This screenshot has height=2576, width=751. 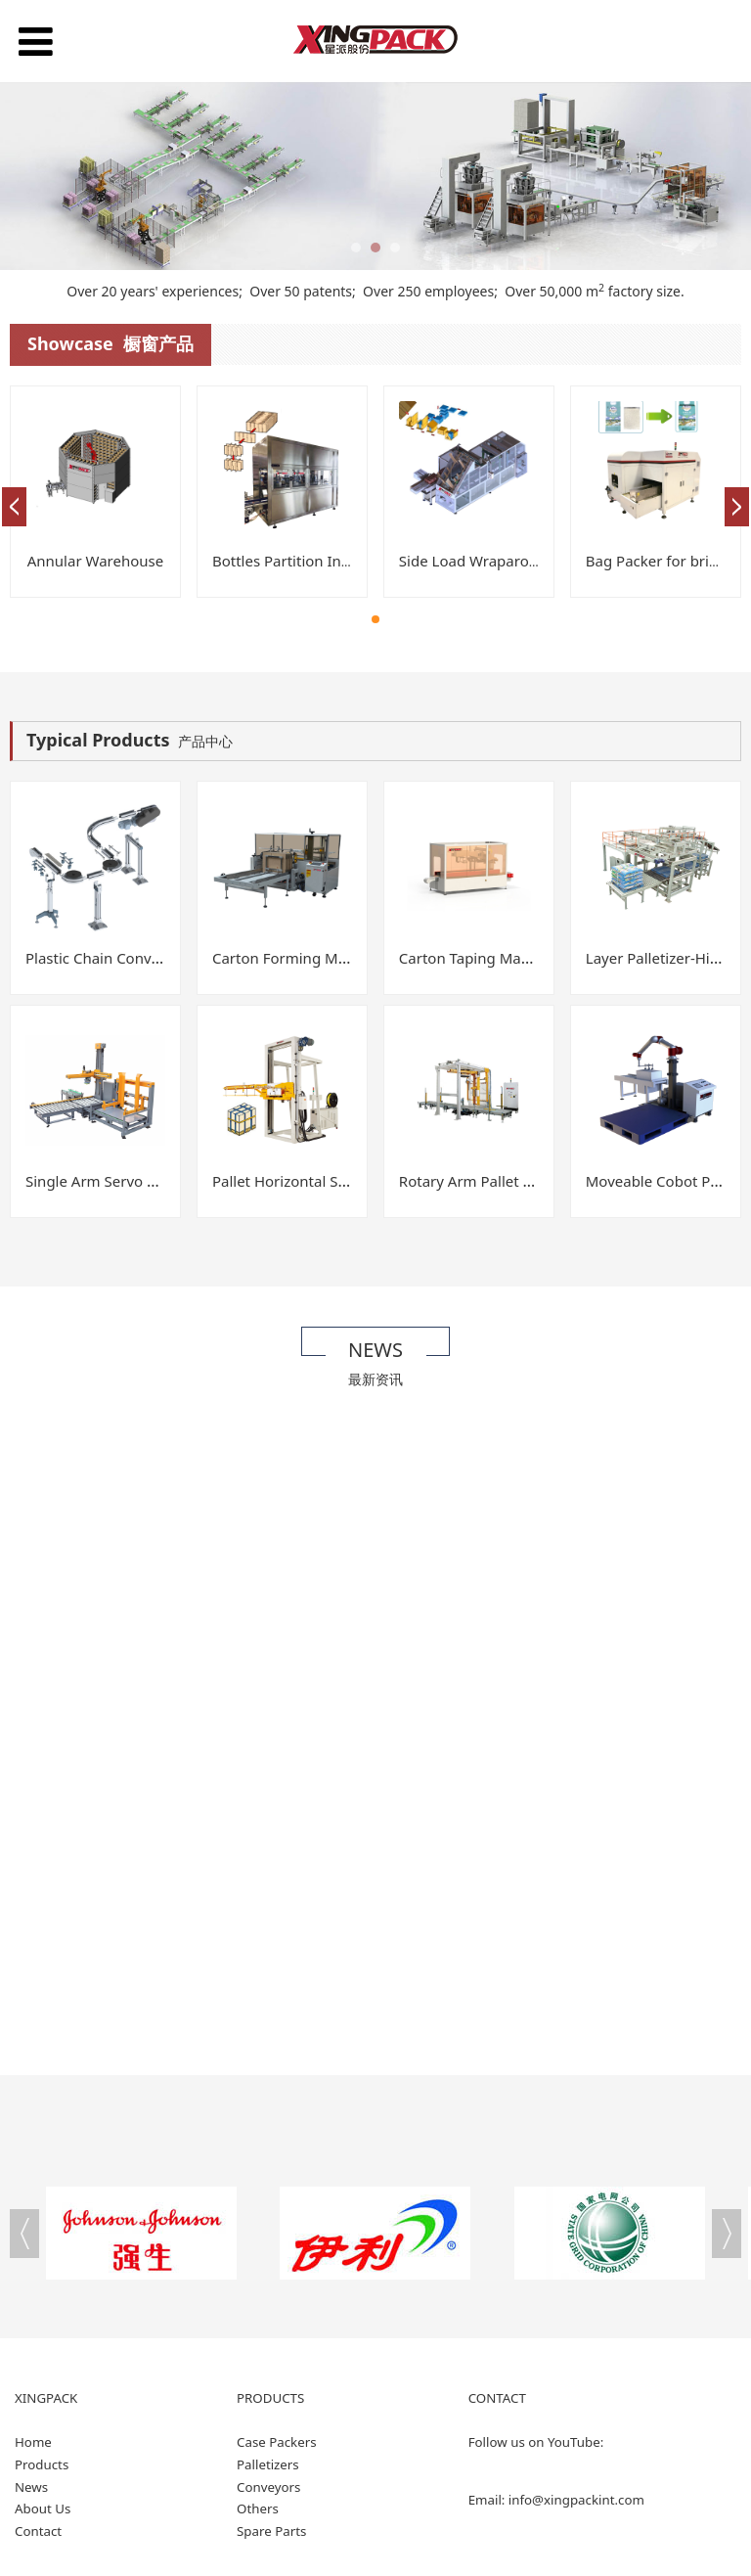 What do you see at coordinates (41, 2464) in the screenshot?
I see `Products` at bounding box center [41, 2464].